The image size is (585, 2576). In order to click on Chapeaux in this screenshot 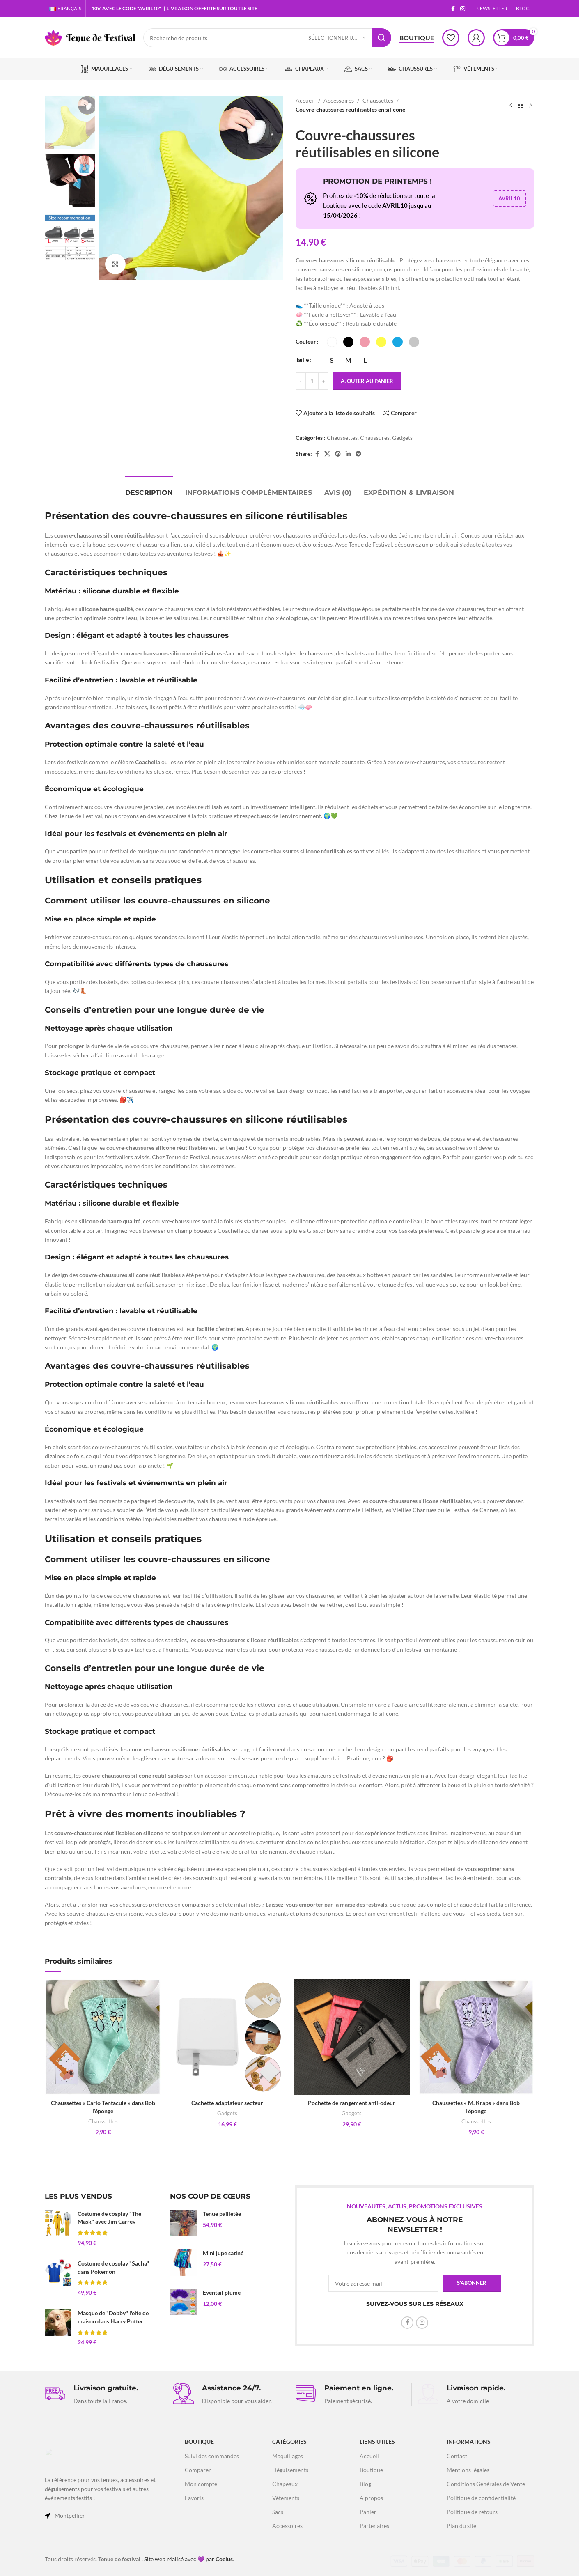, I will do `click(285, 2483)`.